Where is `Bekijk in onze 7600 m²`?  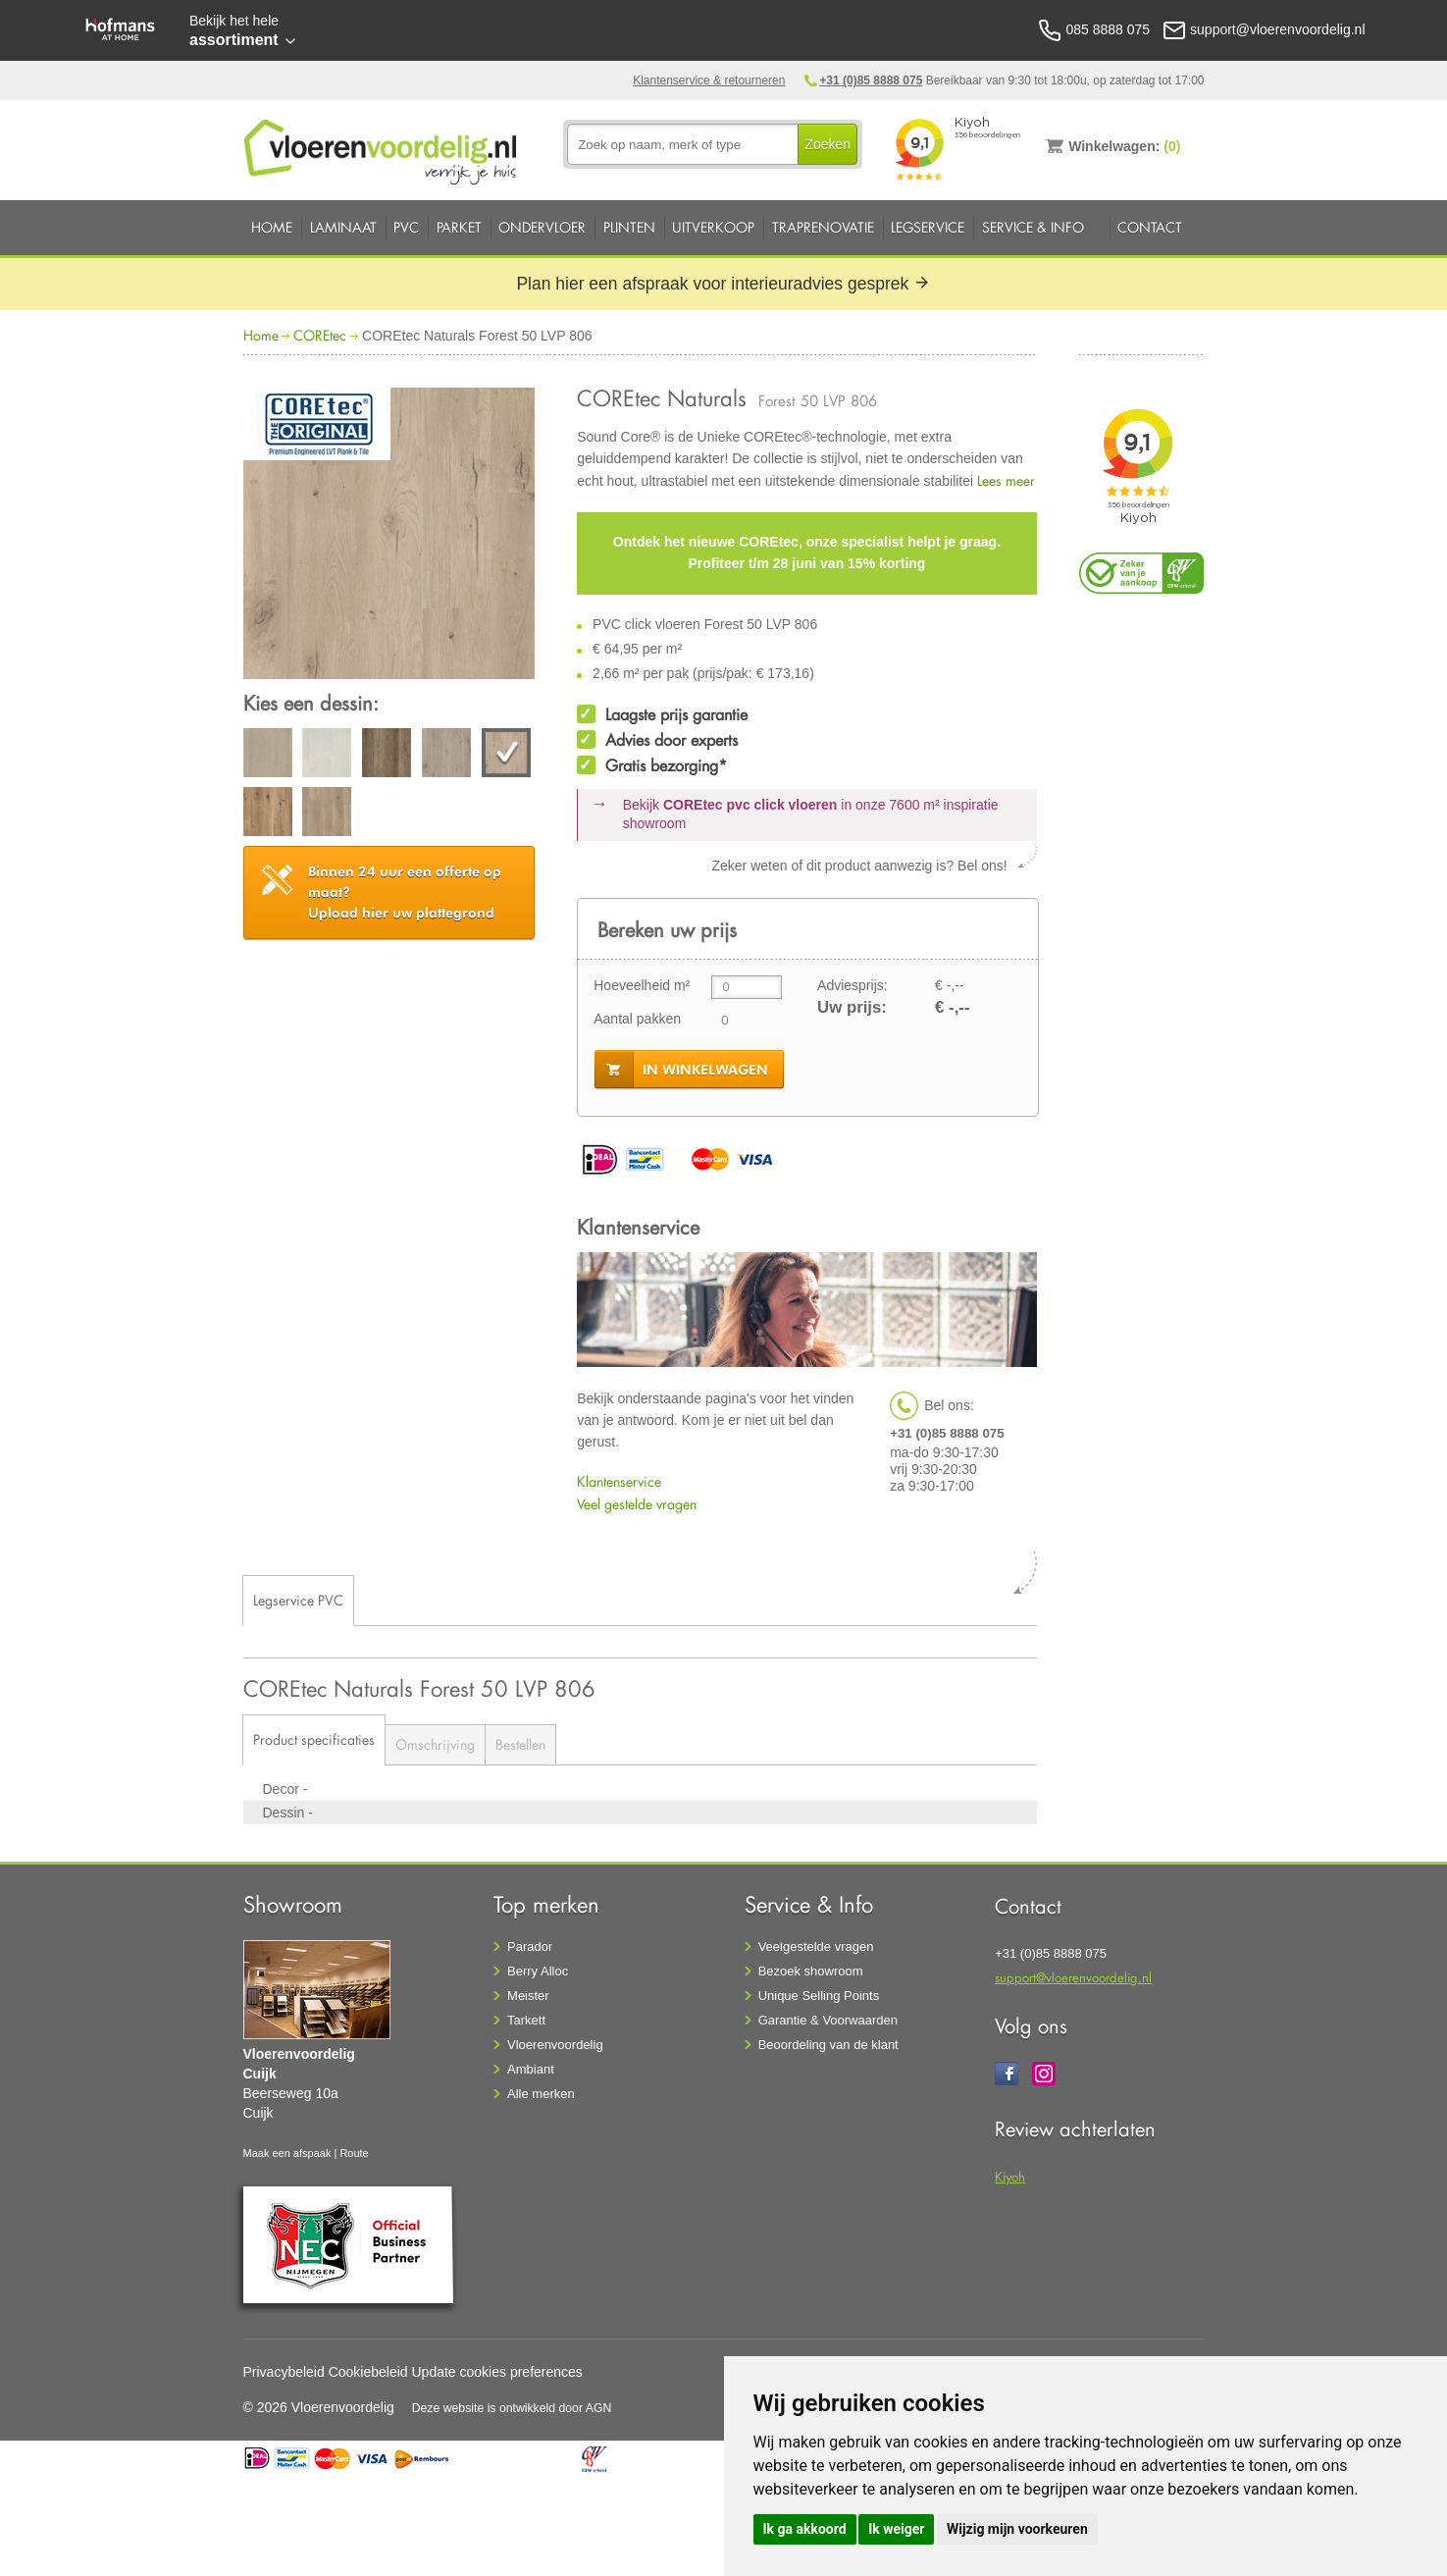 Bekijk in onze 7600 m² is located at coordinates (811, 814).